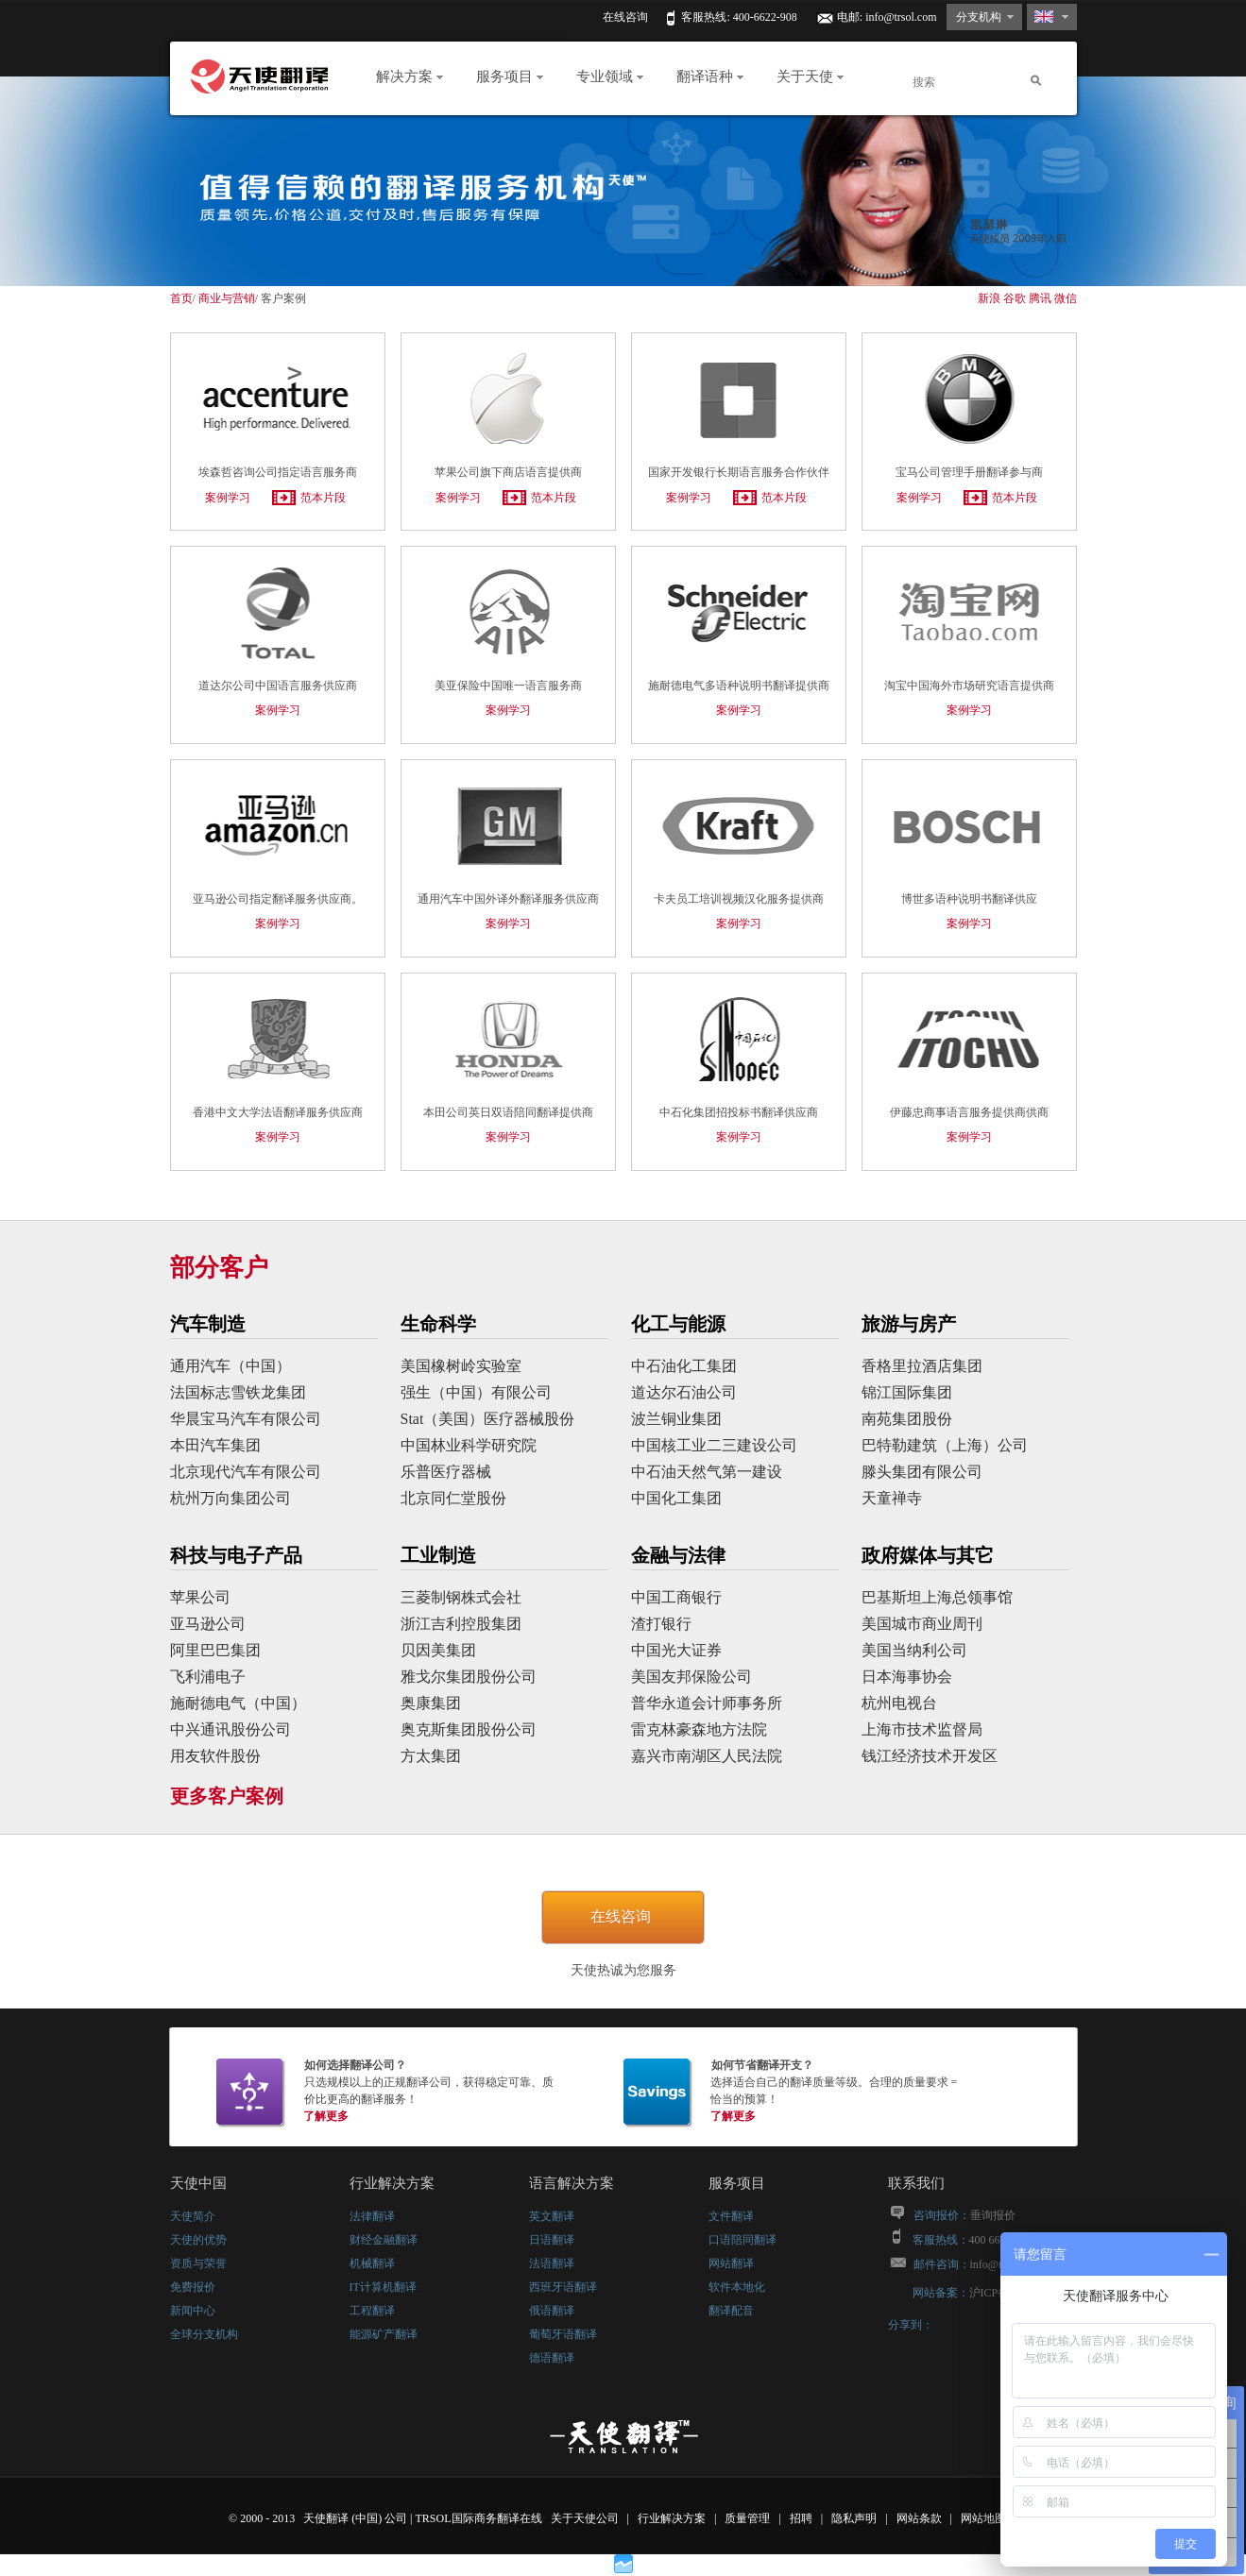 The image size is (1246, 2576). I want to click on 锦江国际集团, so click(907, 1392).